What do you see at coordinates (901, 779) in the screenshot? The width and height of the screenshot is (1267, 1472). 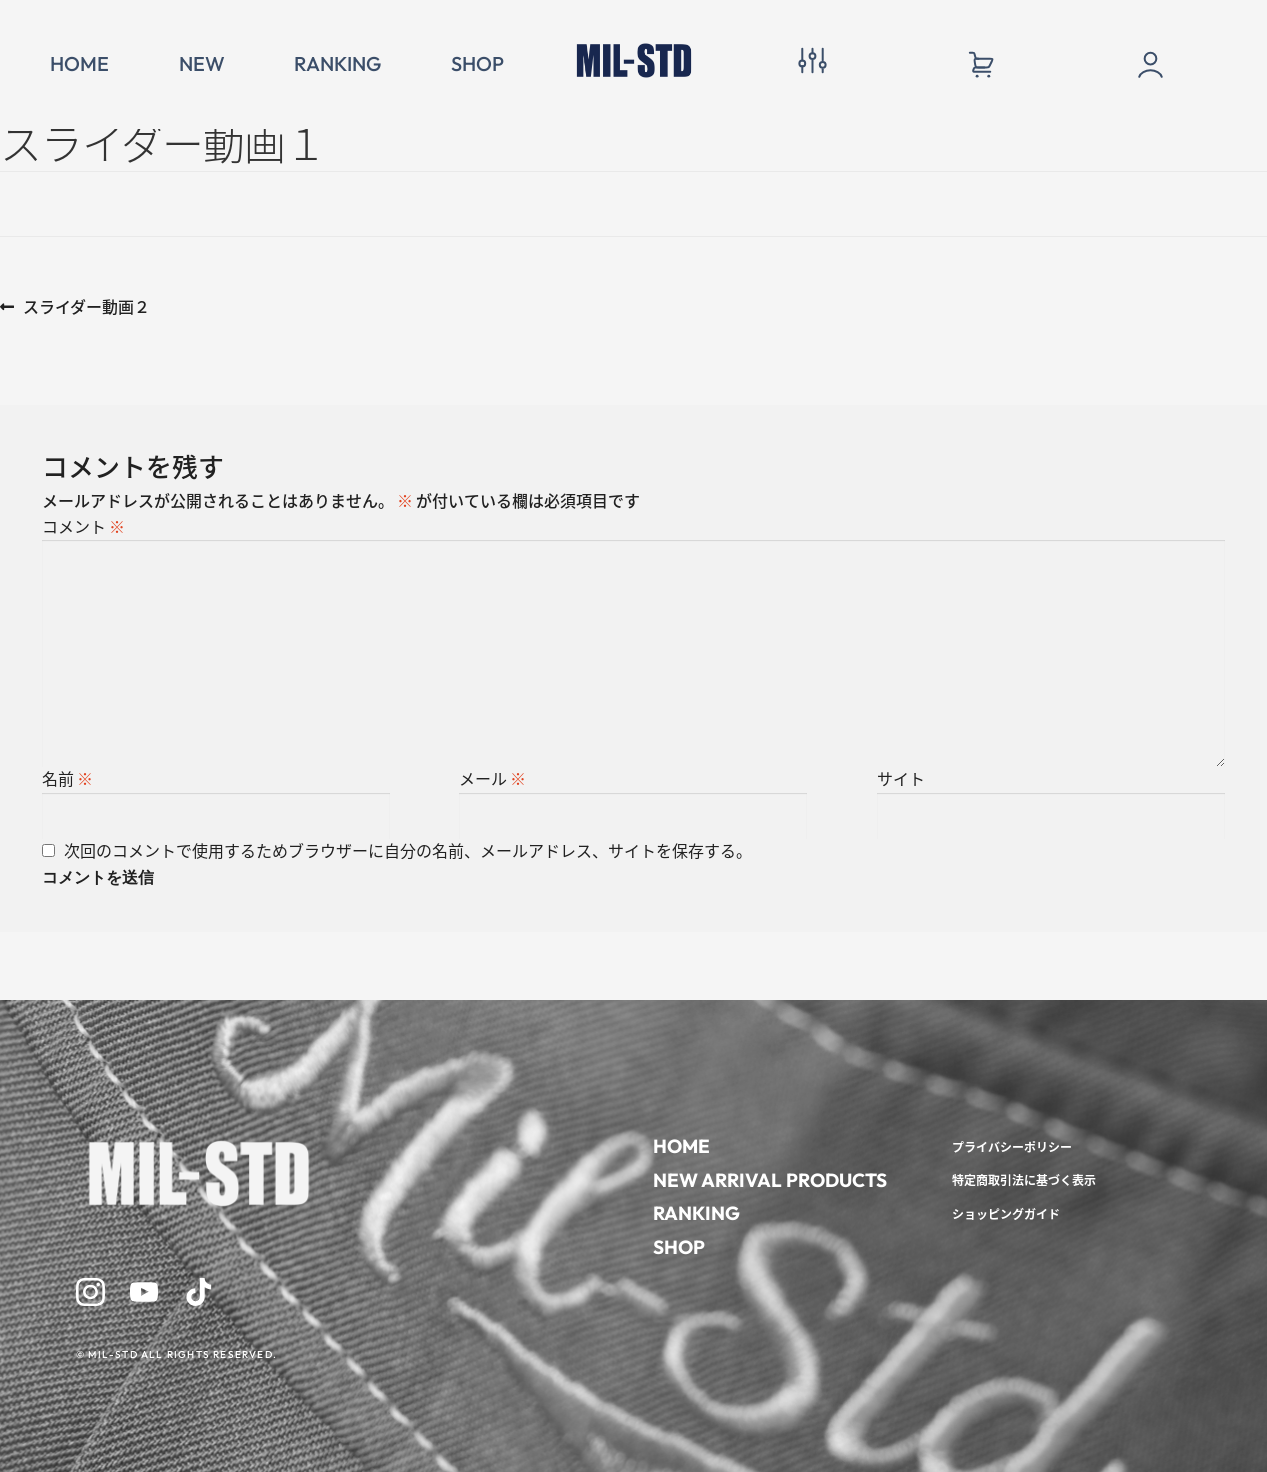 I see `サイト` at bounding box center [901, 779].